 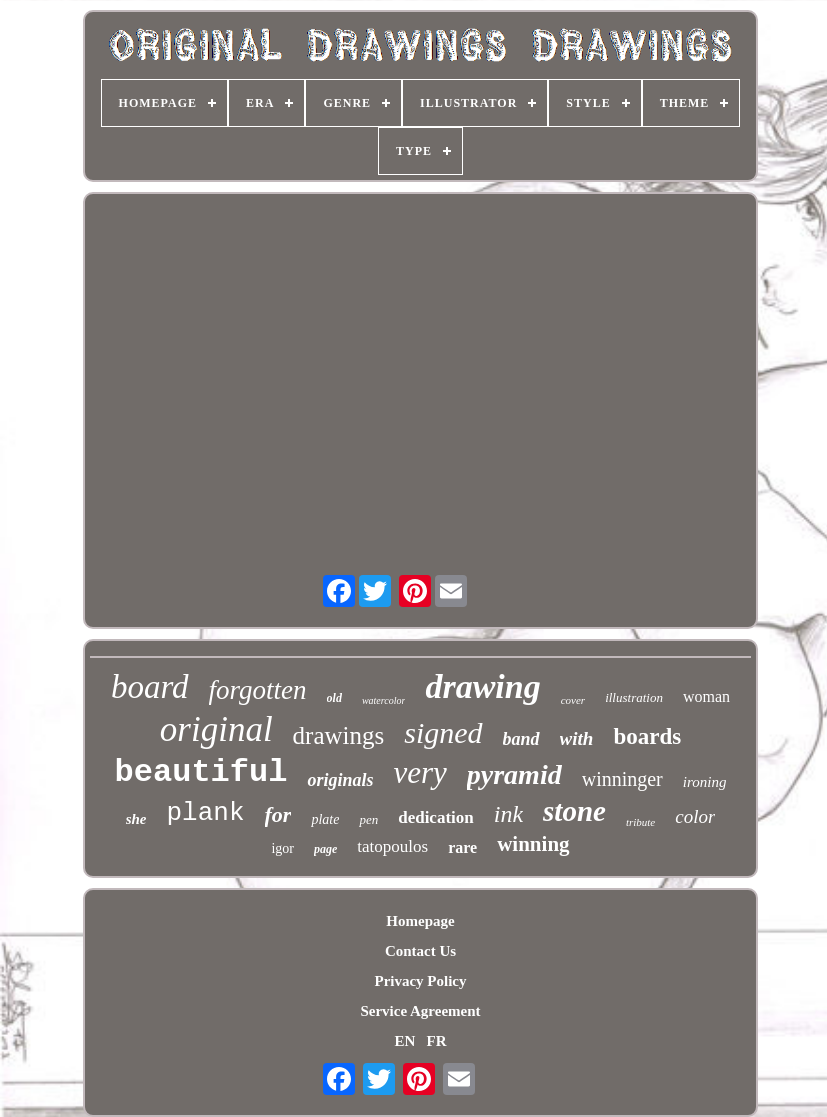 I want to click on EN, so click(x=404, y=1041).